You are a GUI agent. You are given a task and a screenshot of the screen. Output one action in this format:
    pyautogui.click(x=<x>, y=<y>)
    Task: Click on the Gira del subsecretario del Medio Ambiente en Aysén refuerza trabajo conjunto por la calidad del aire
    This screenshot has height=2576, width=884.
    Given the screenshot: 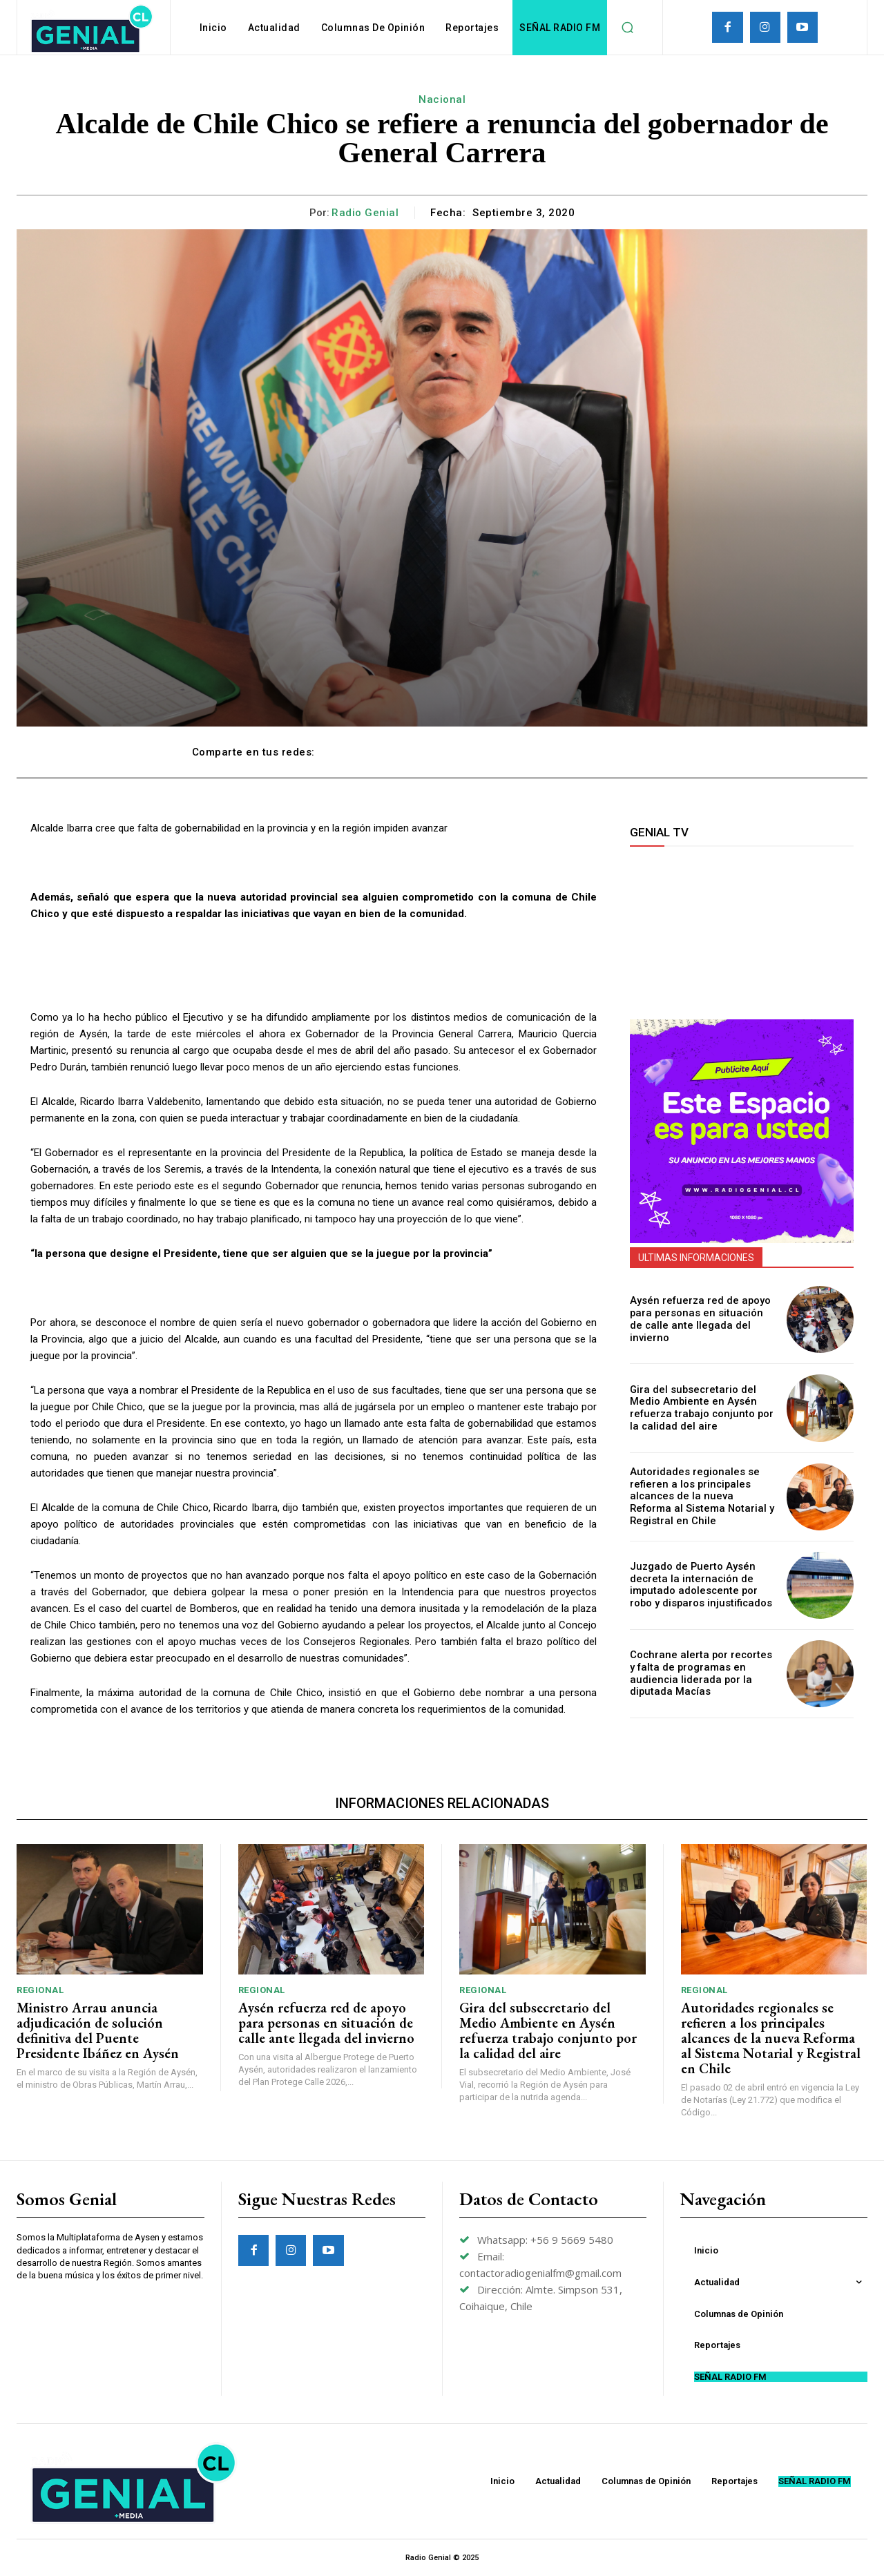 What is the action you would take?
    pyautogui.click(x=702, y=1407)
    